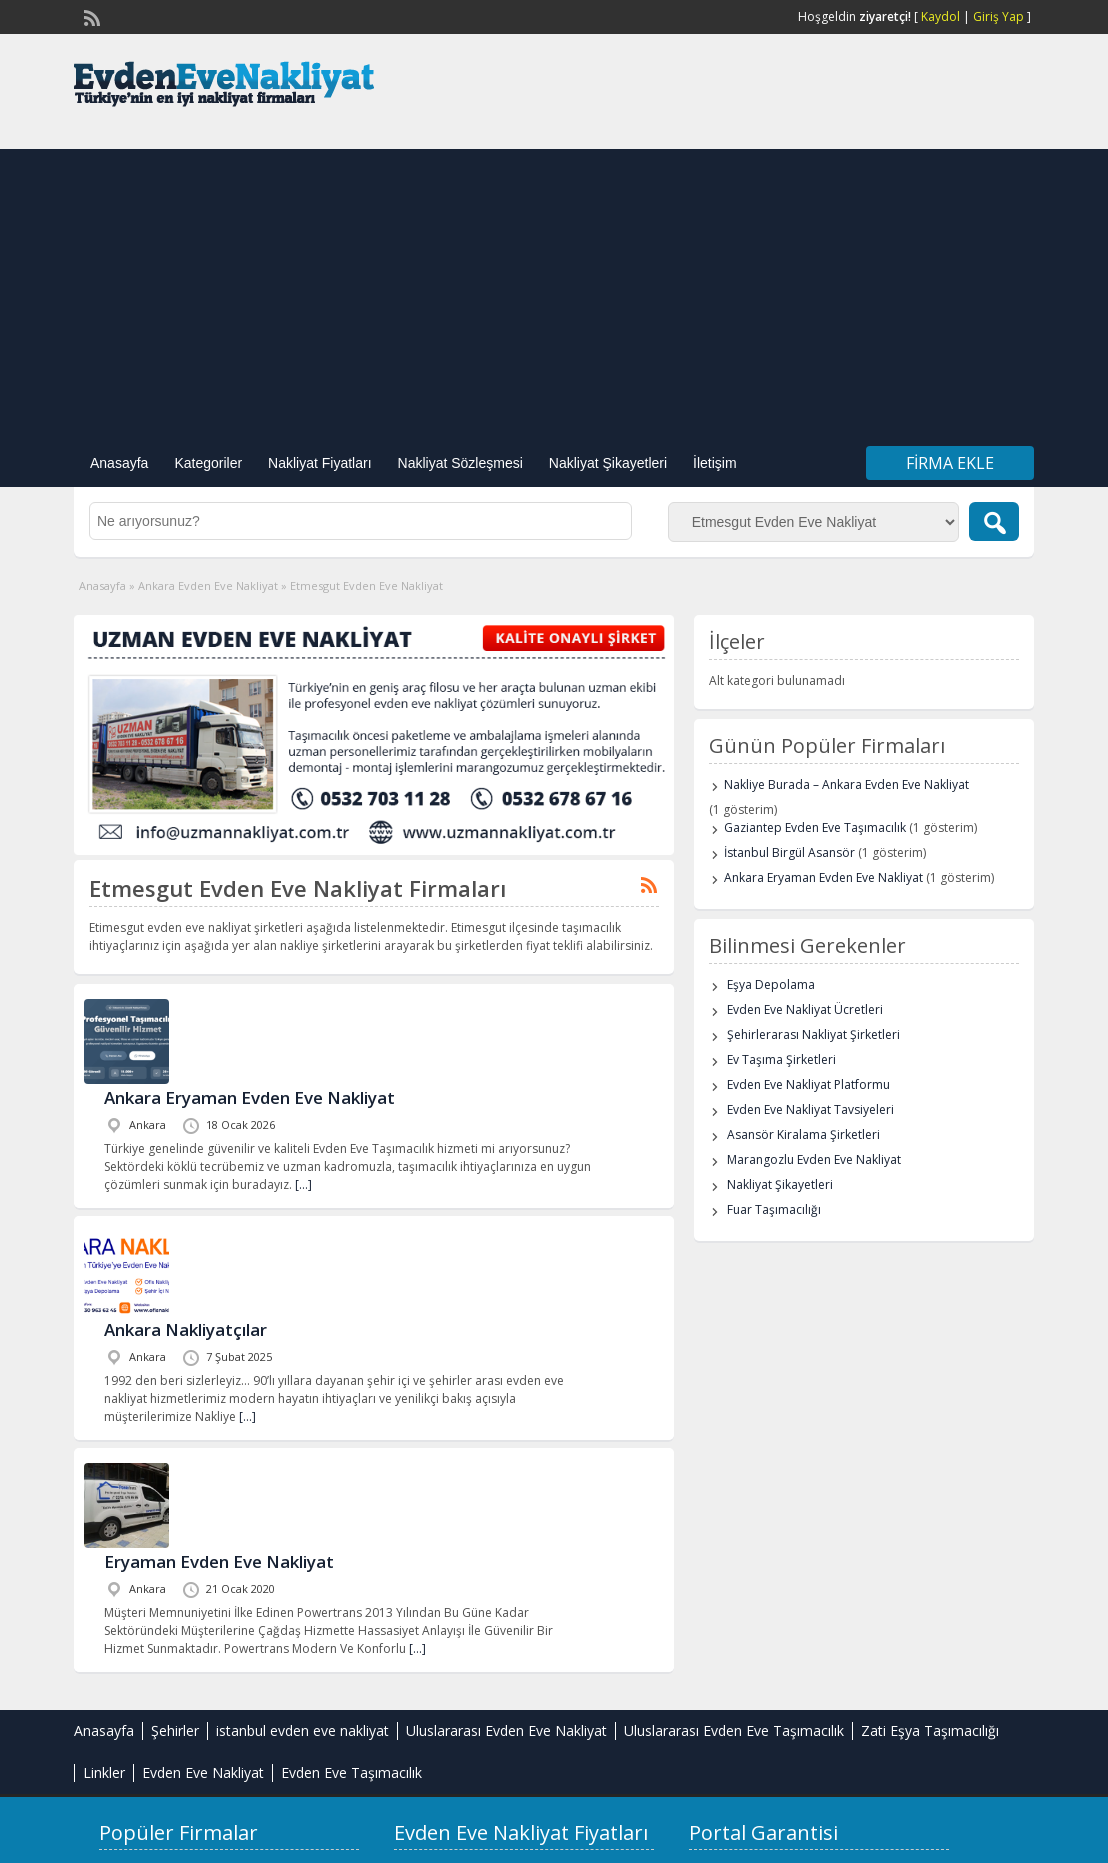 This screenshot has height=1863, width=1108. Describe the element at coordinates (185, 1329) in the screenshot. I see `Ankara Nakliyatçılar` at that location.